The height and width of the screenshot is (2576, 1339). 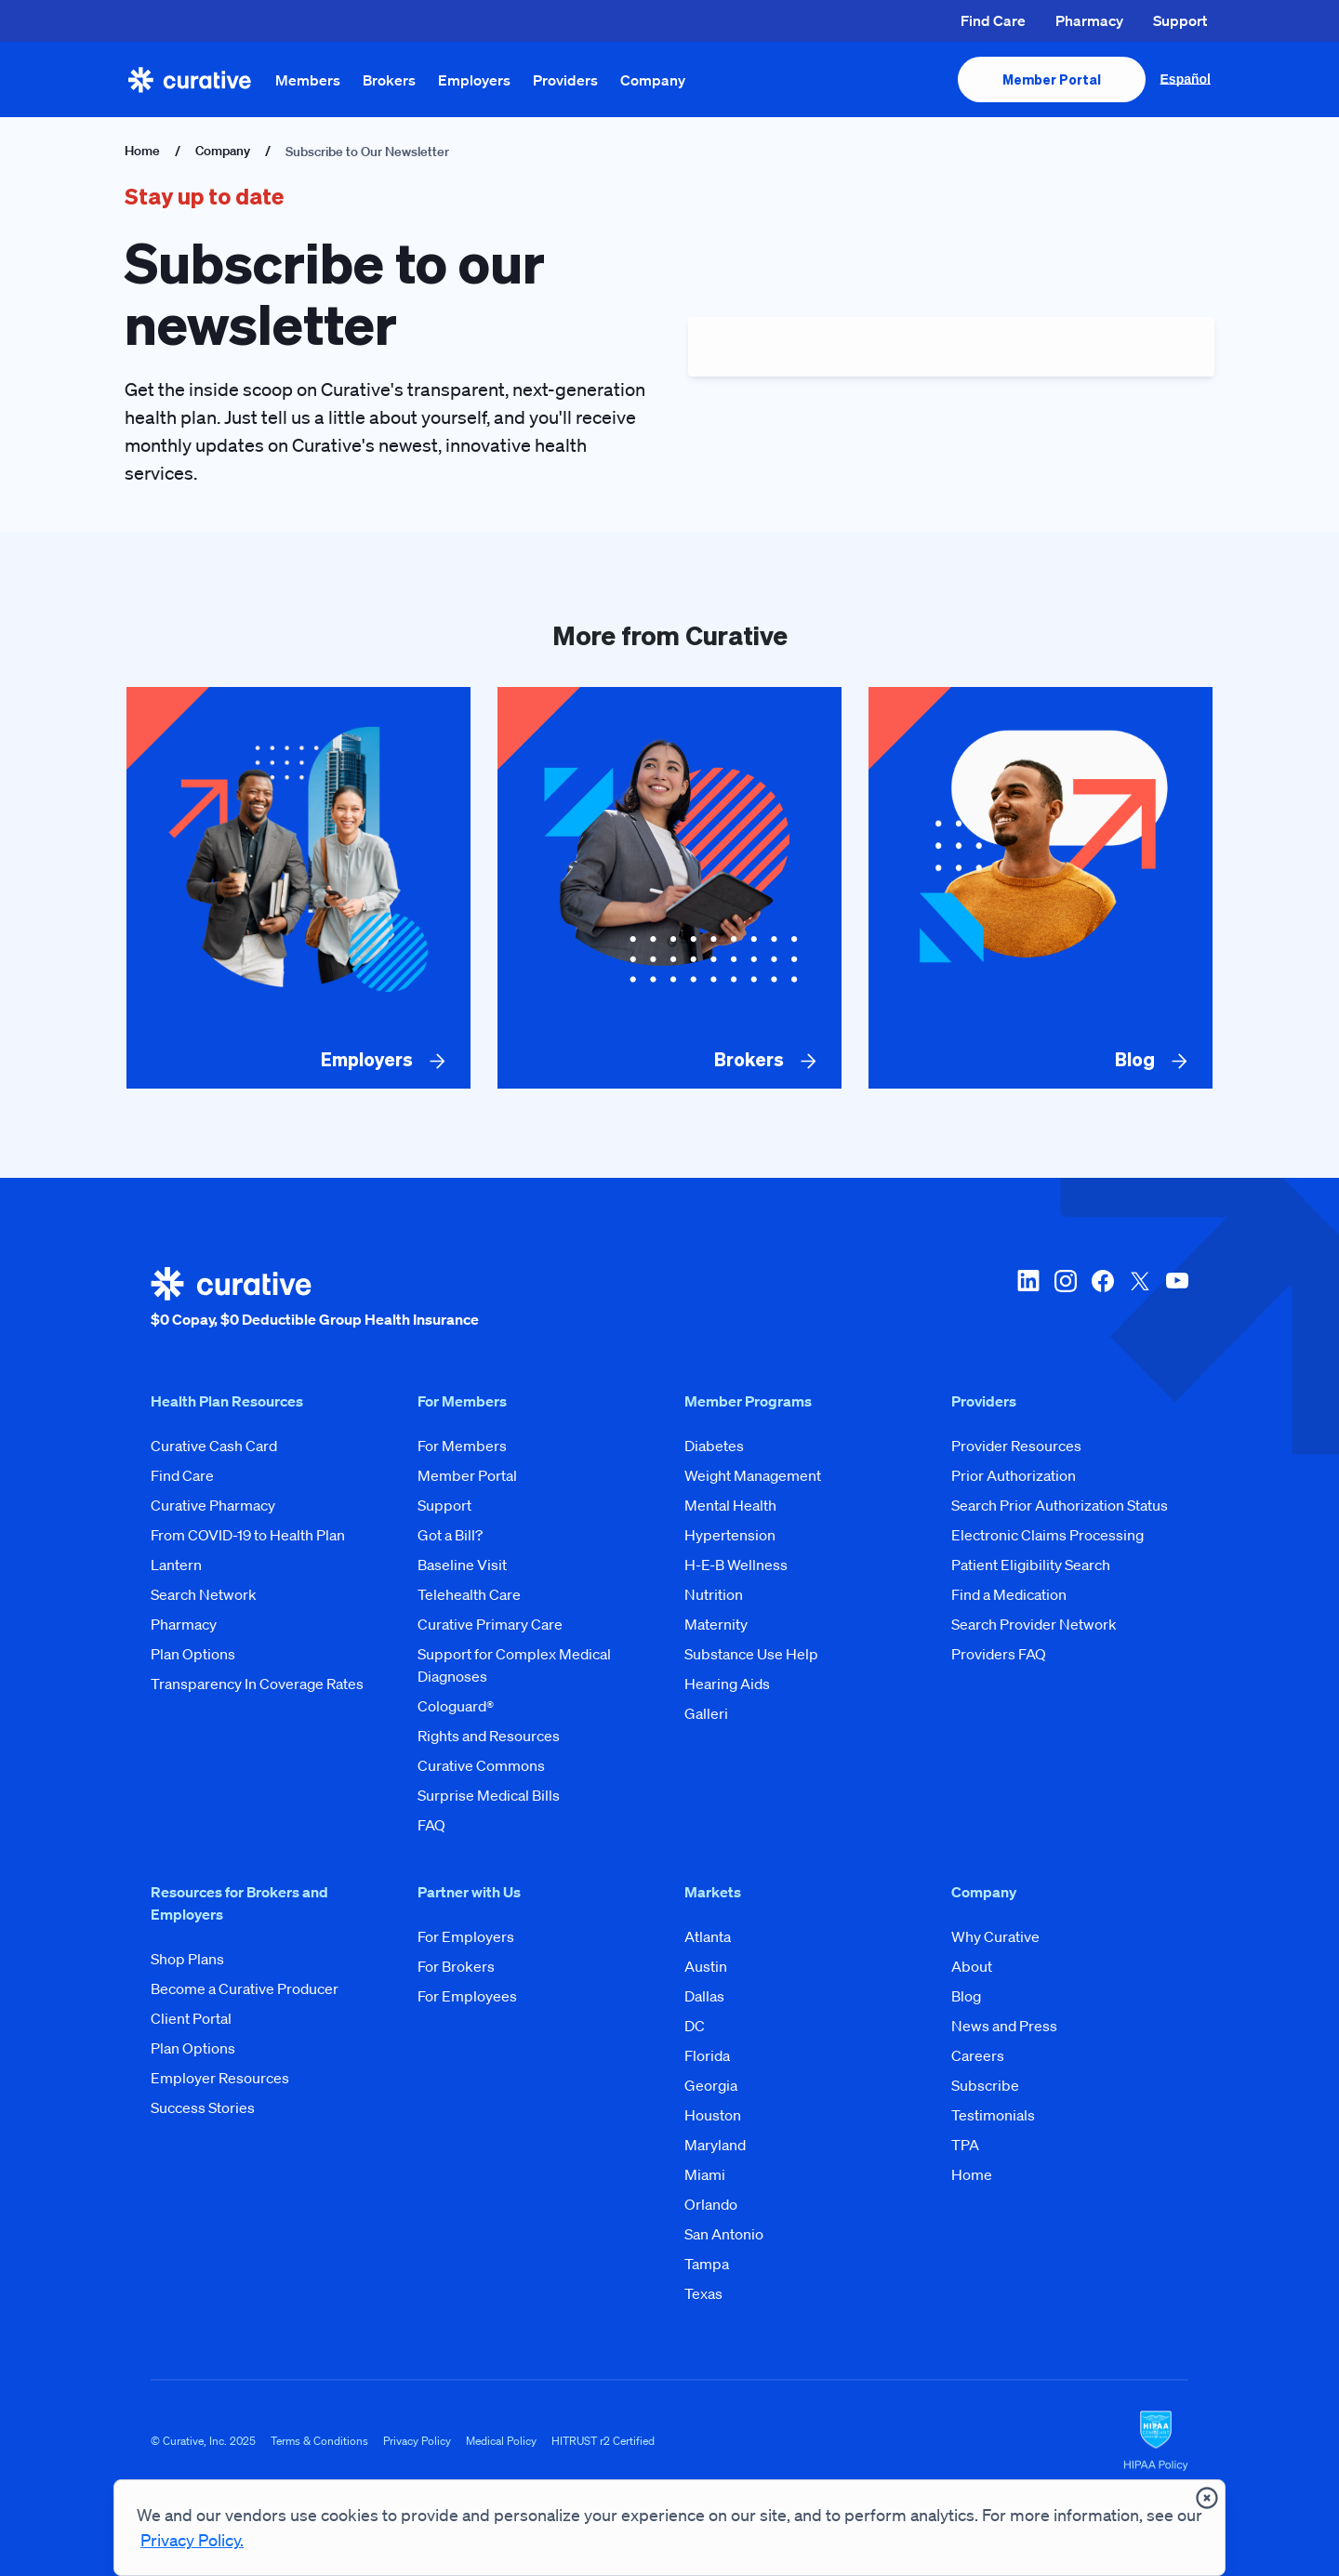 I want to click on Weight Management, so click(x=752, y=1475).